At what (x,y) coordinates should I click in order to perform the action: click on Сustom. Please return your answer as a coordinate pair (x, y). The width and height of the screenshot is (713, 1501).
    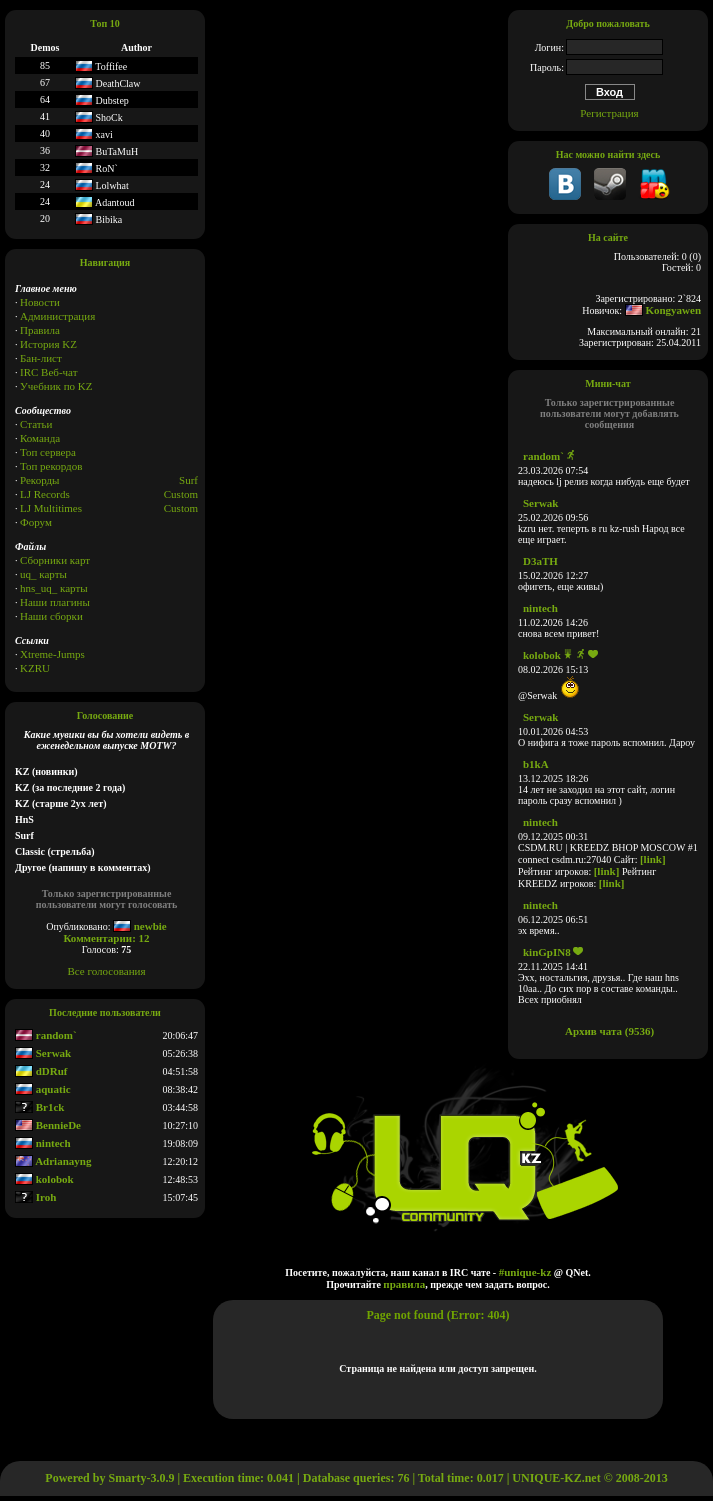
    Looking at the image, I should click on (181, 508).